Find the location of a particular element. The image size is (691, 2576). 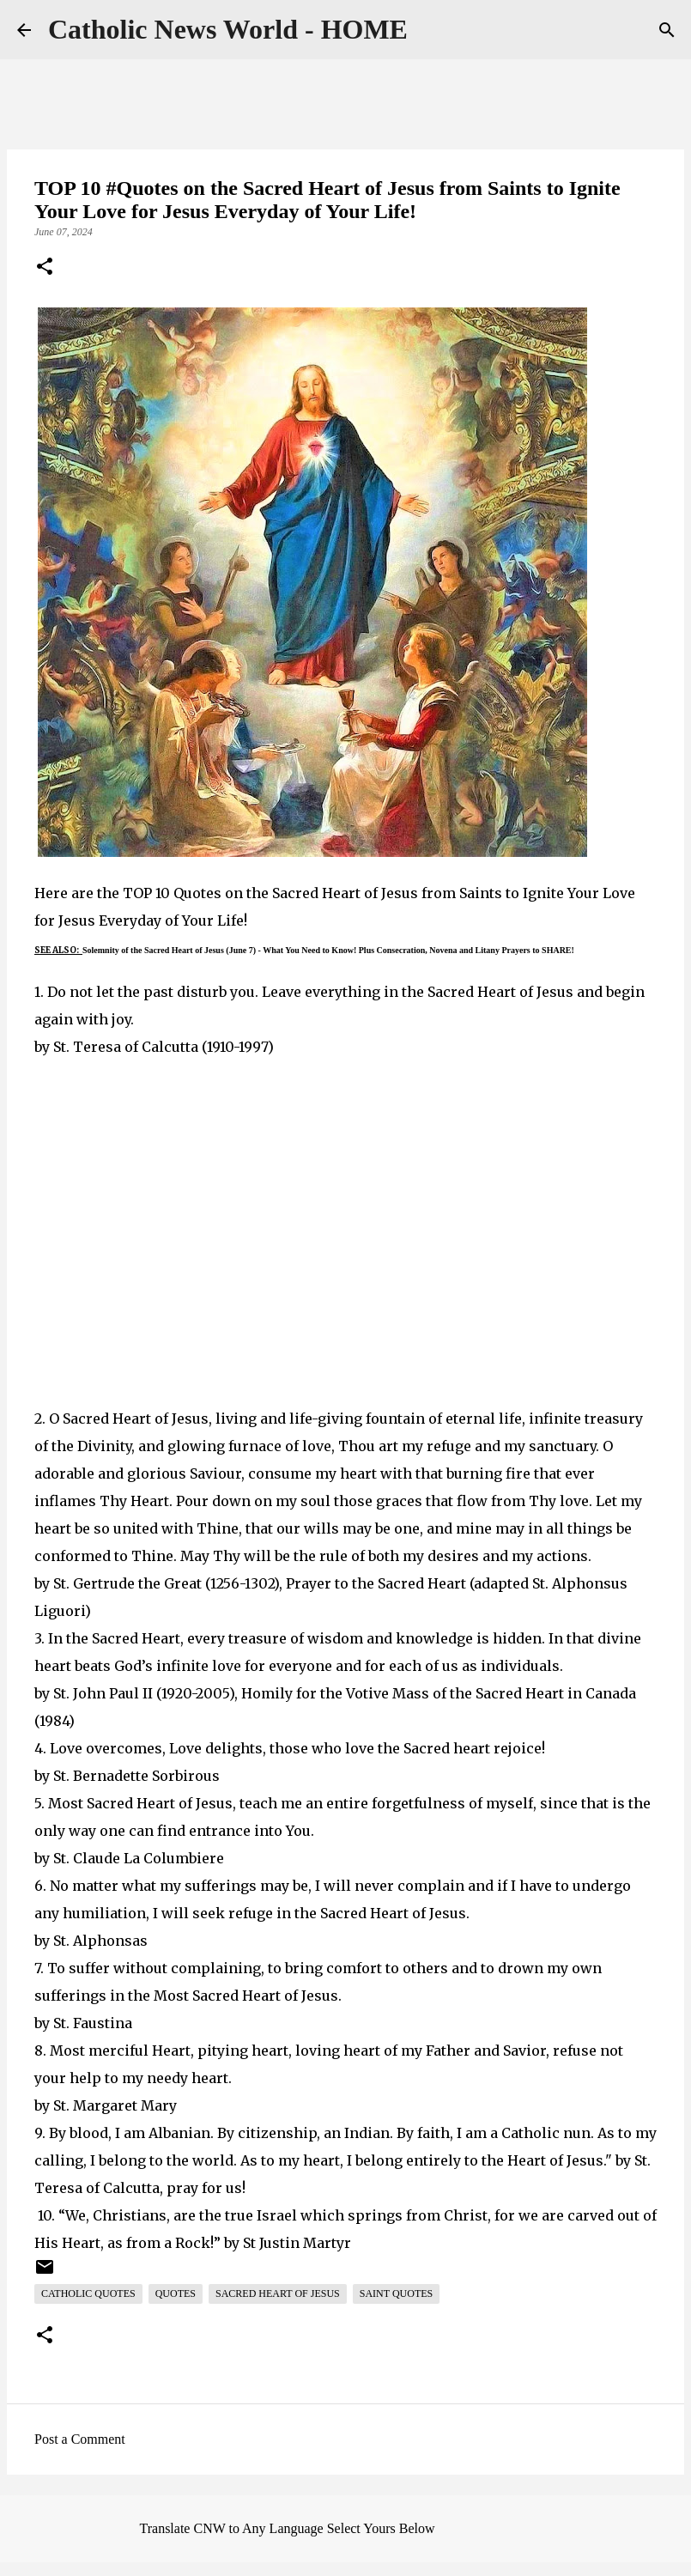

[button] is located at coordinates (44, 268).